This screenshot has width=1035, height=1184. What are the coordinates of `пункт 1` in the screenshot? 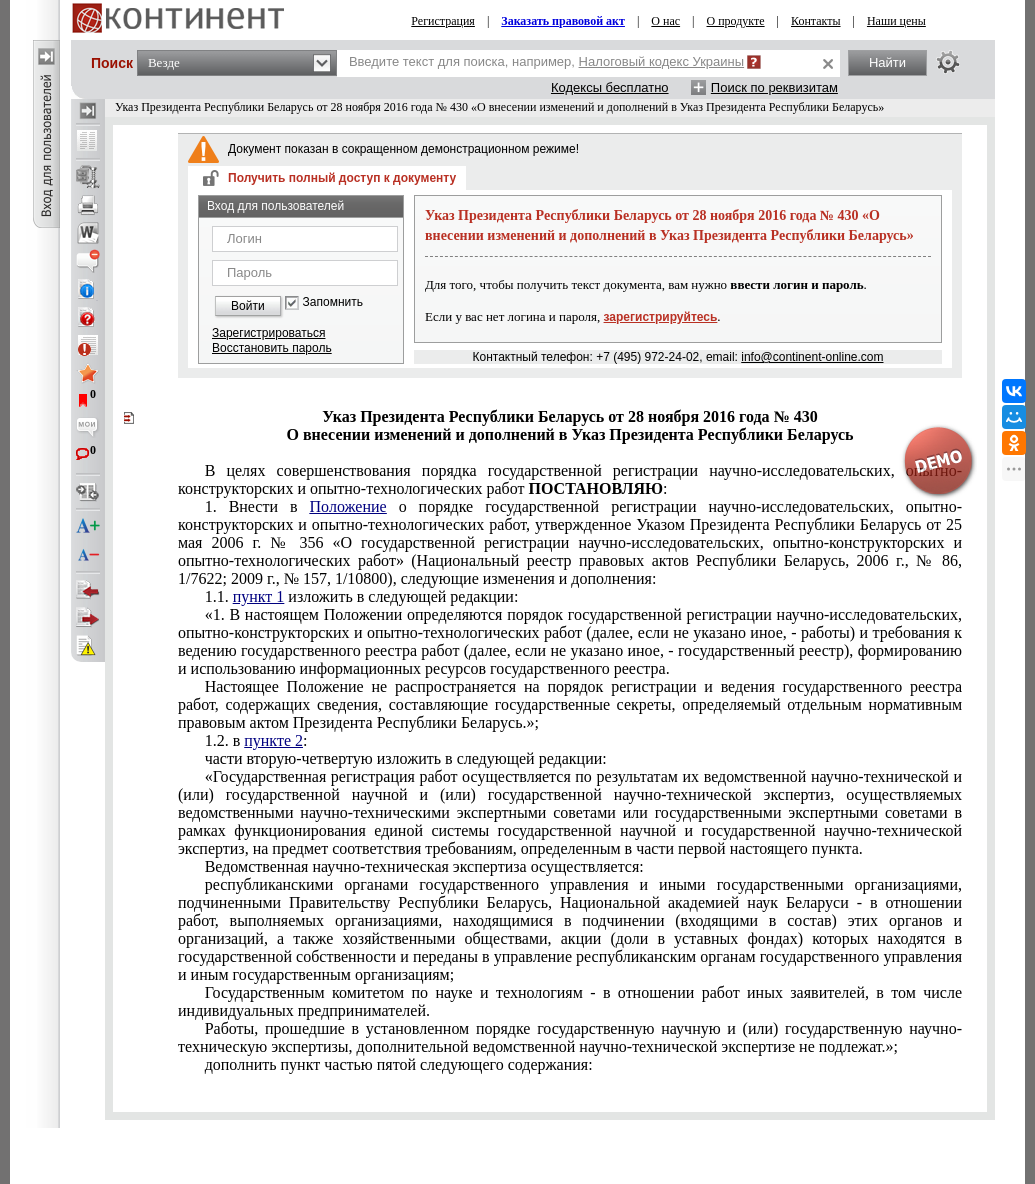 It's located at (259, 596).